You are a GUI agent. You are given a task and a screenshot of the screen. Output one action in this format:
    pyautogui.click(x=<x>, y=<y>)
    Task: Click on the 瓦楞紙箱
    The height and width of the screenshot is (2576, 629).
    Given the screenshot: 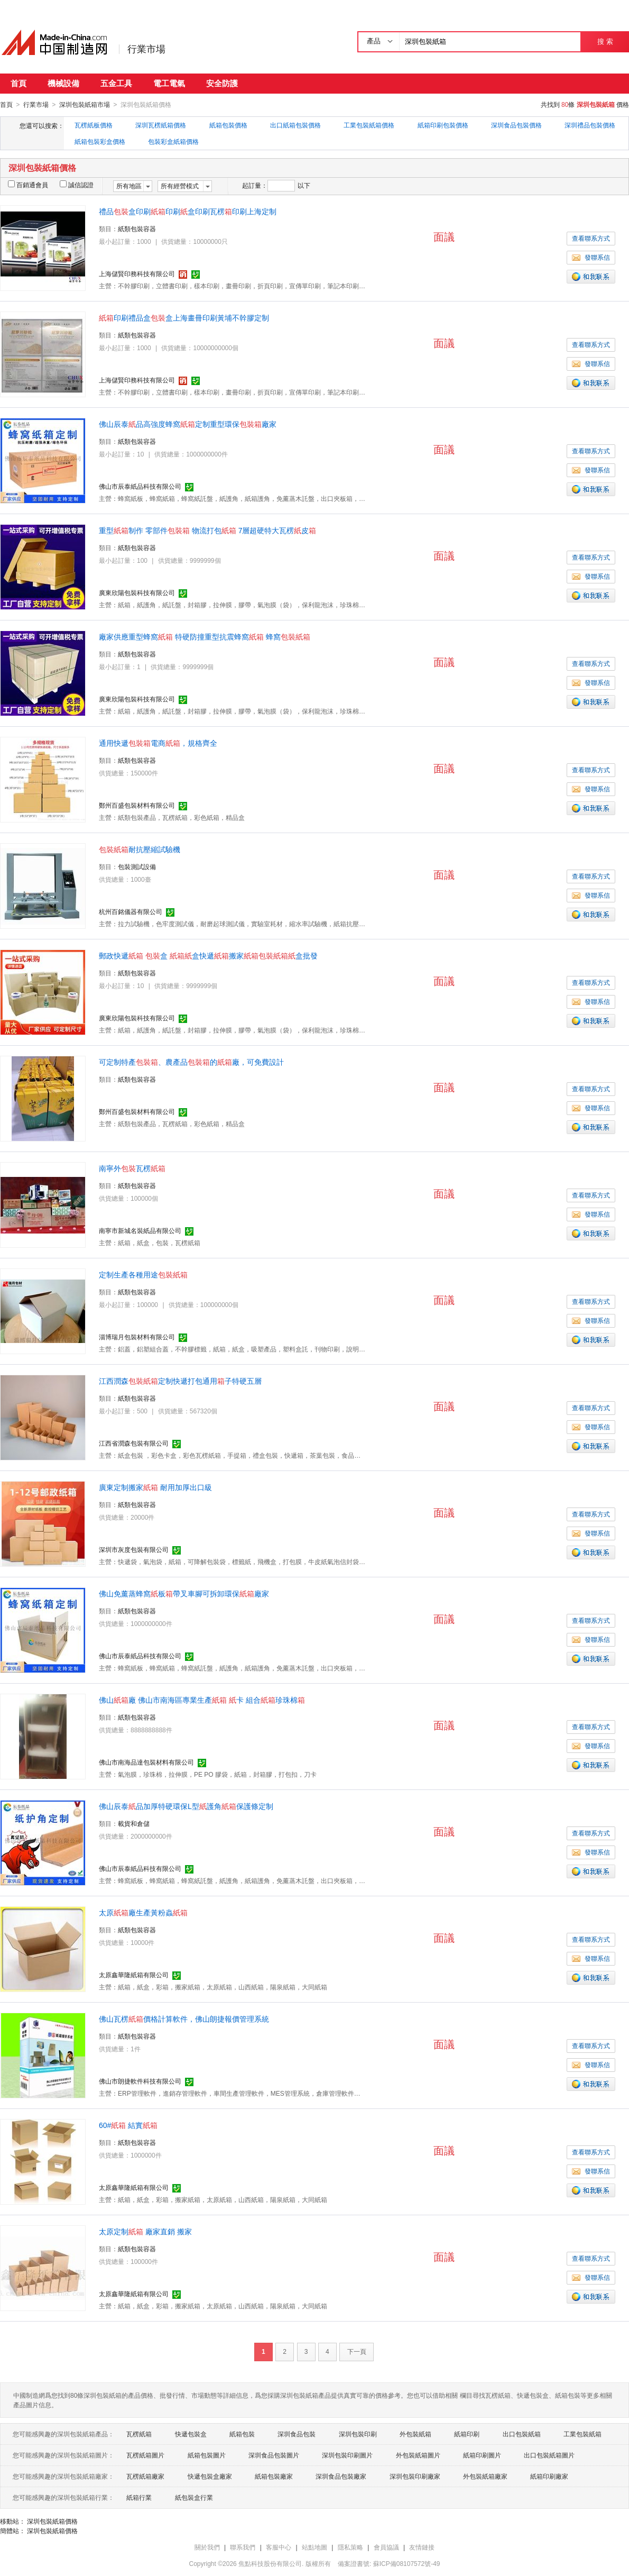 What is the action you would take?
    pyautogui.click(x=139, y=2433)
    